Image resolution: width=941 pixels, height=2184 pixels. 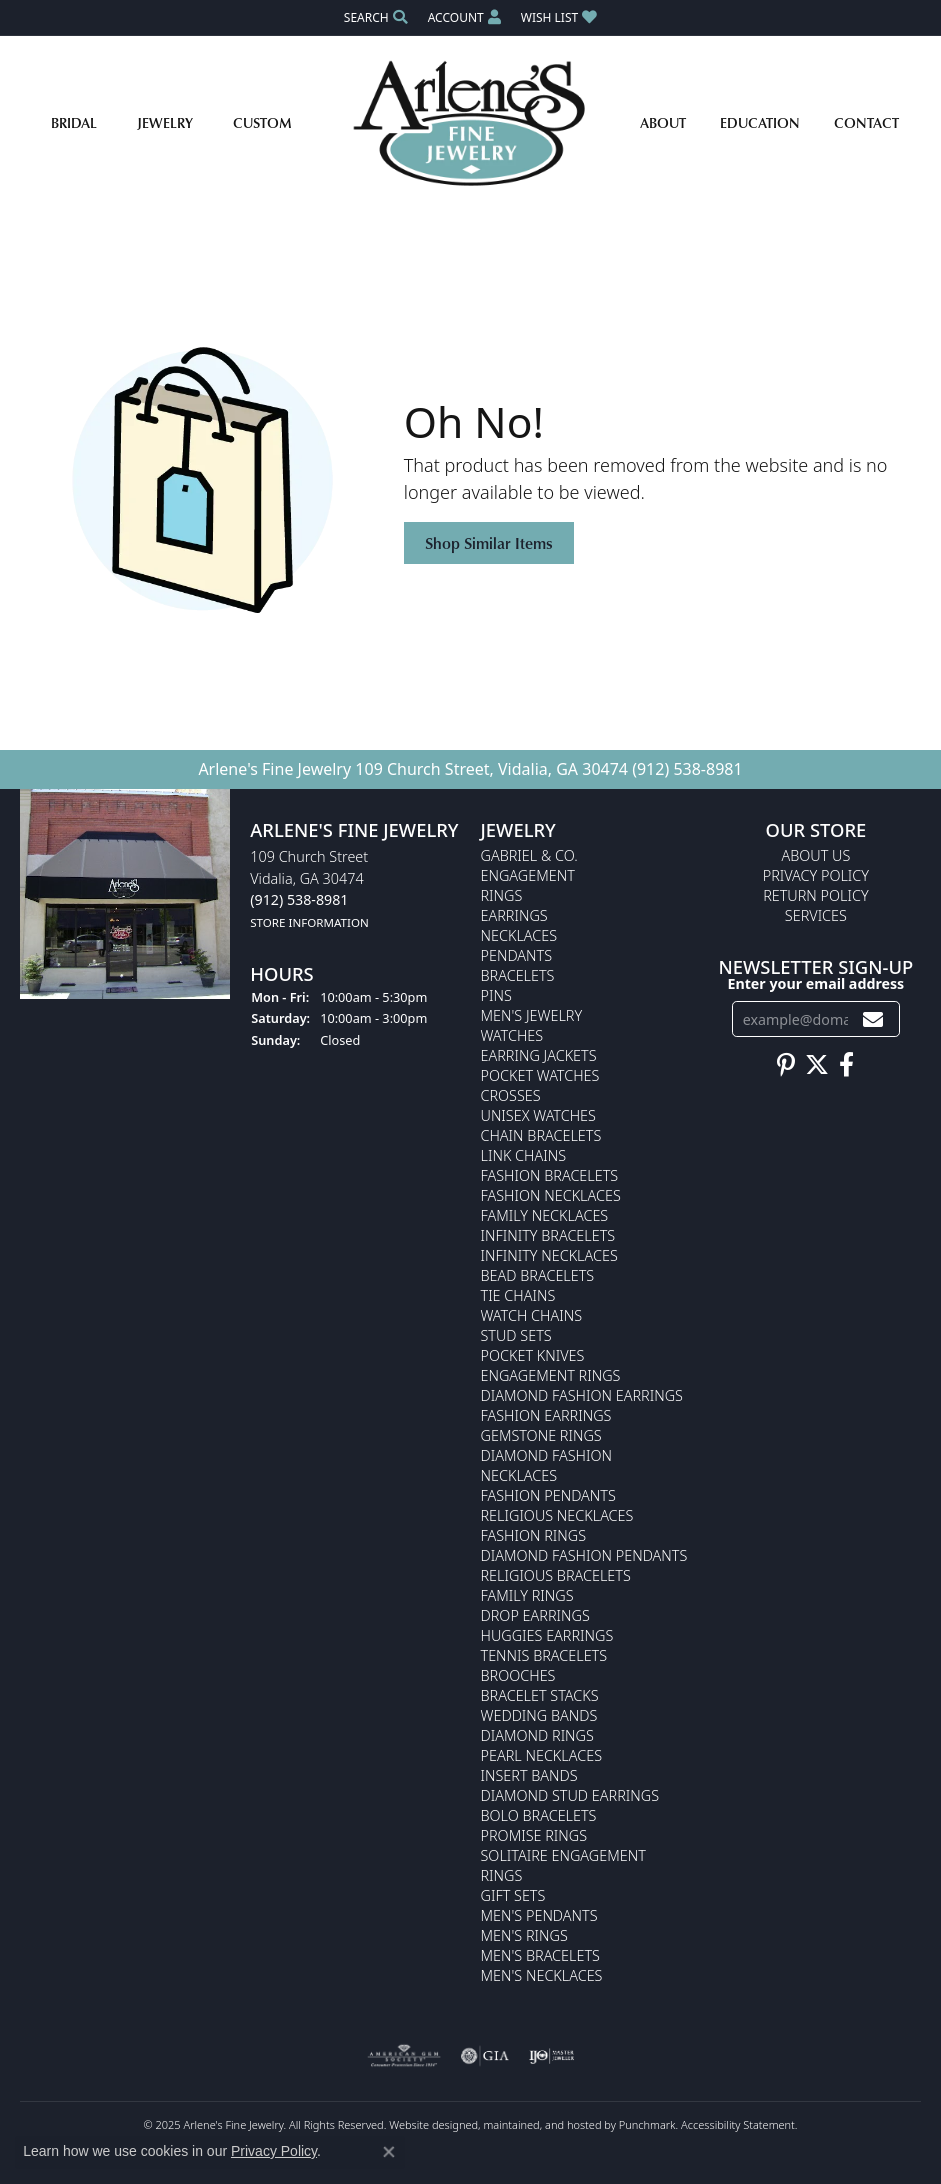 What do you see at coordinates (548, 1235) in the screenshot?
I see `Infinity Bracelets [menuitem]` at bounding box center [548, 1235].